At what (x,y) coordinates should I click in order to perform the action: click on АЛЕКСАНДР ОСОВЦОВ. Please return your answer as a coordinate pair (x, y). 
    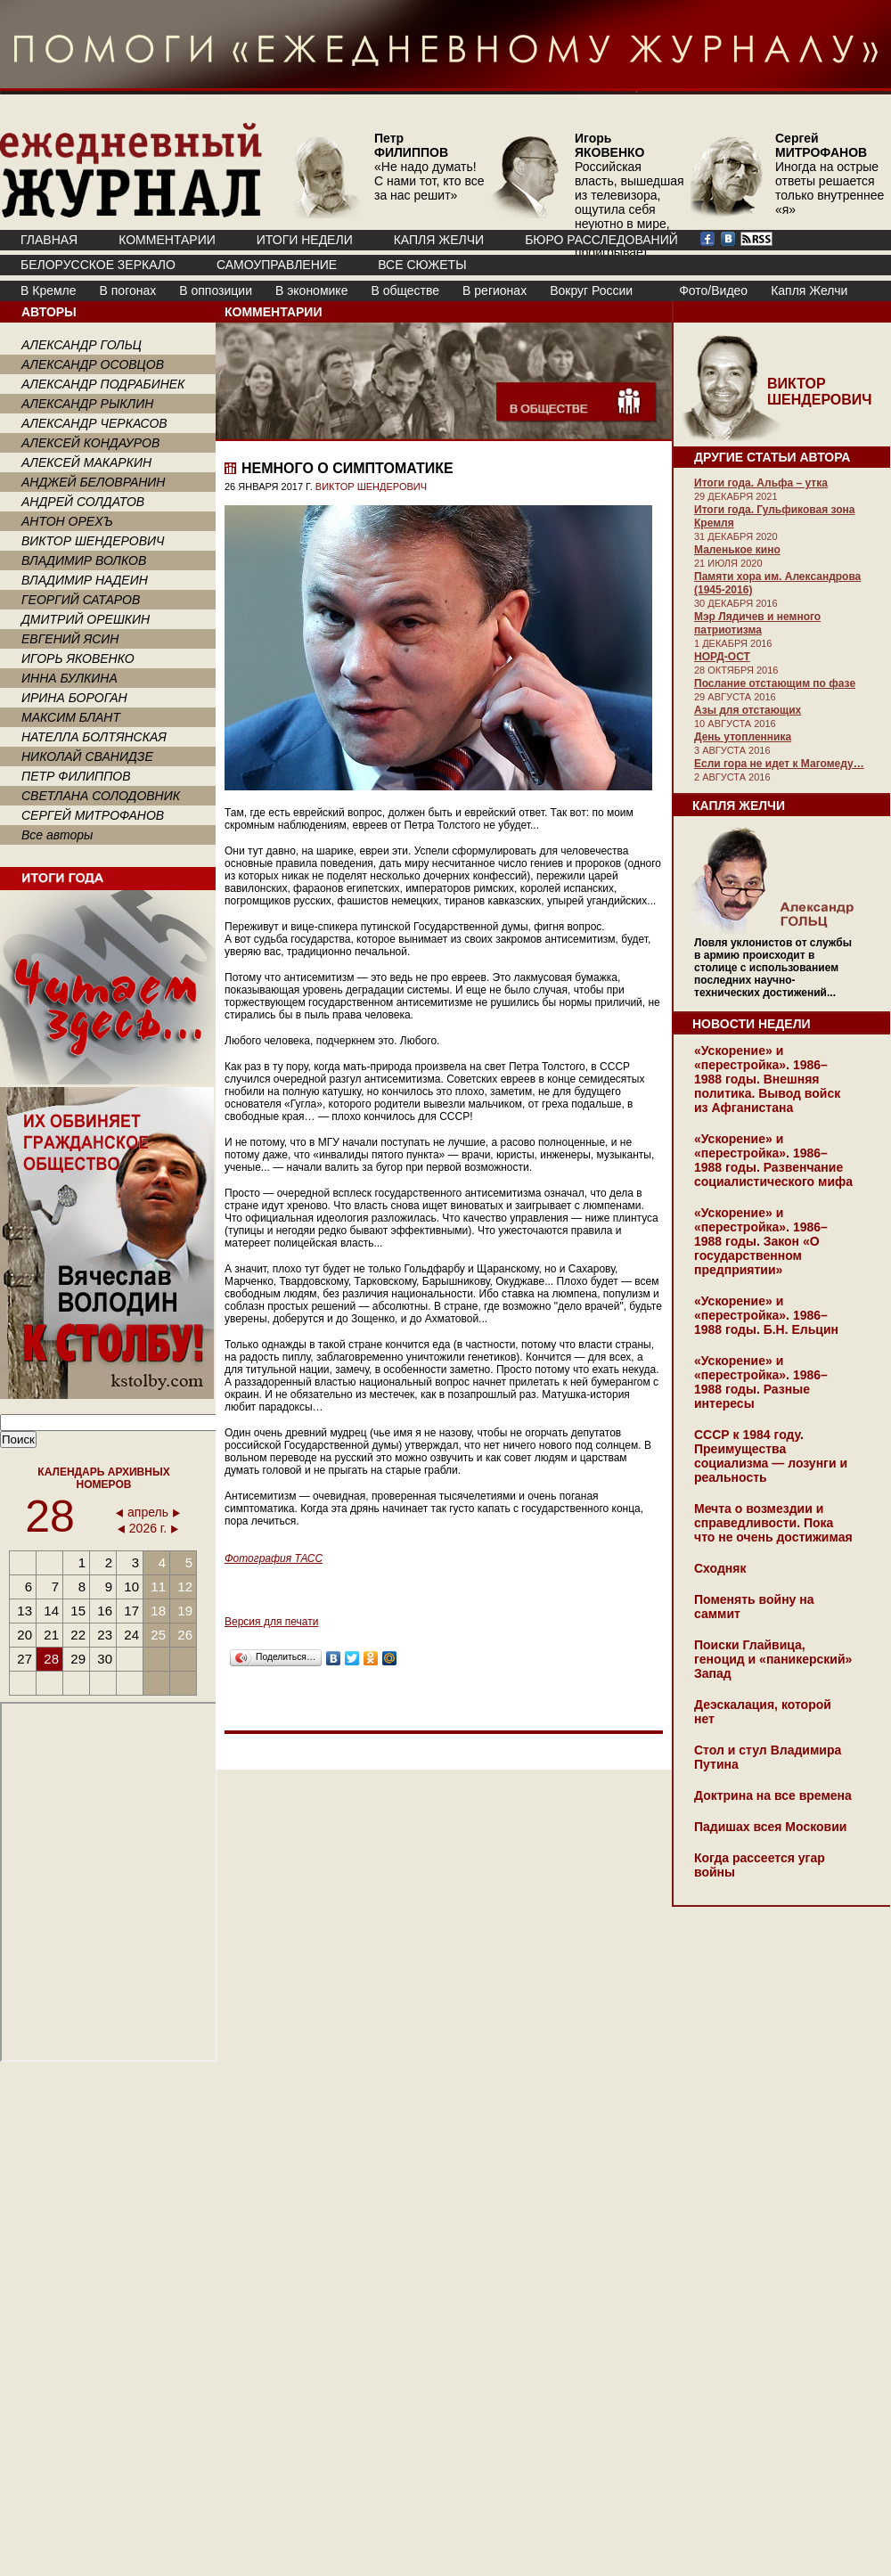
    Looking at the image, I should click on (92, 364).